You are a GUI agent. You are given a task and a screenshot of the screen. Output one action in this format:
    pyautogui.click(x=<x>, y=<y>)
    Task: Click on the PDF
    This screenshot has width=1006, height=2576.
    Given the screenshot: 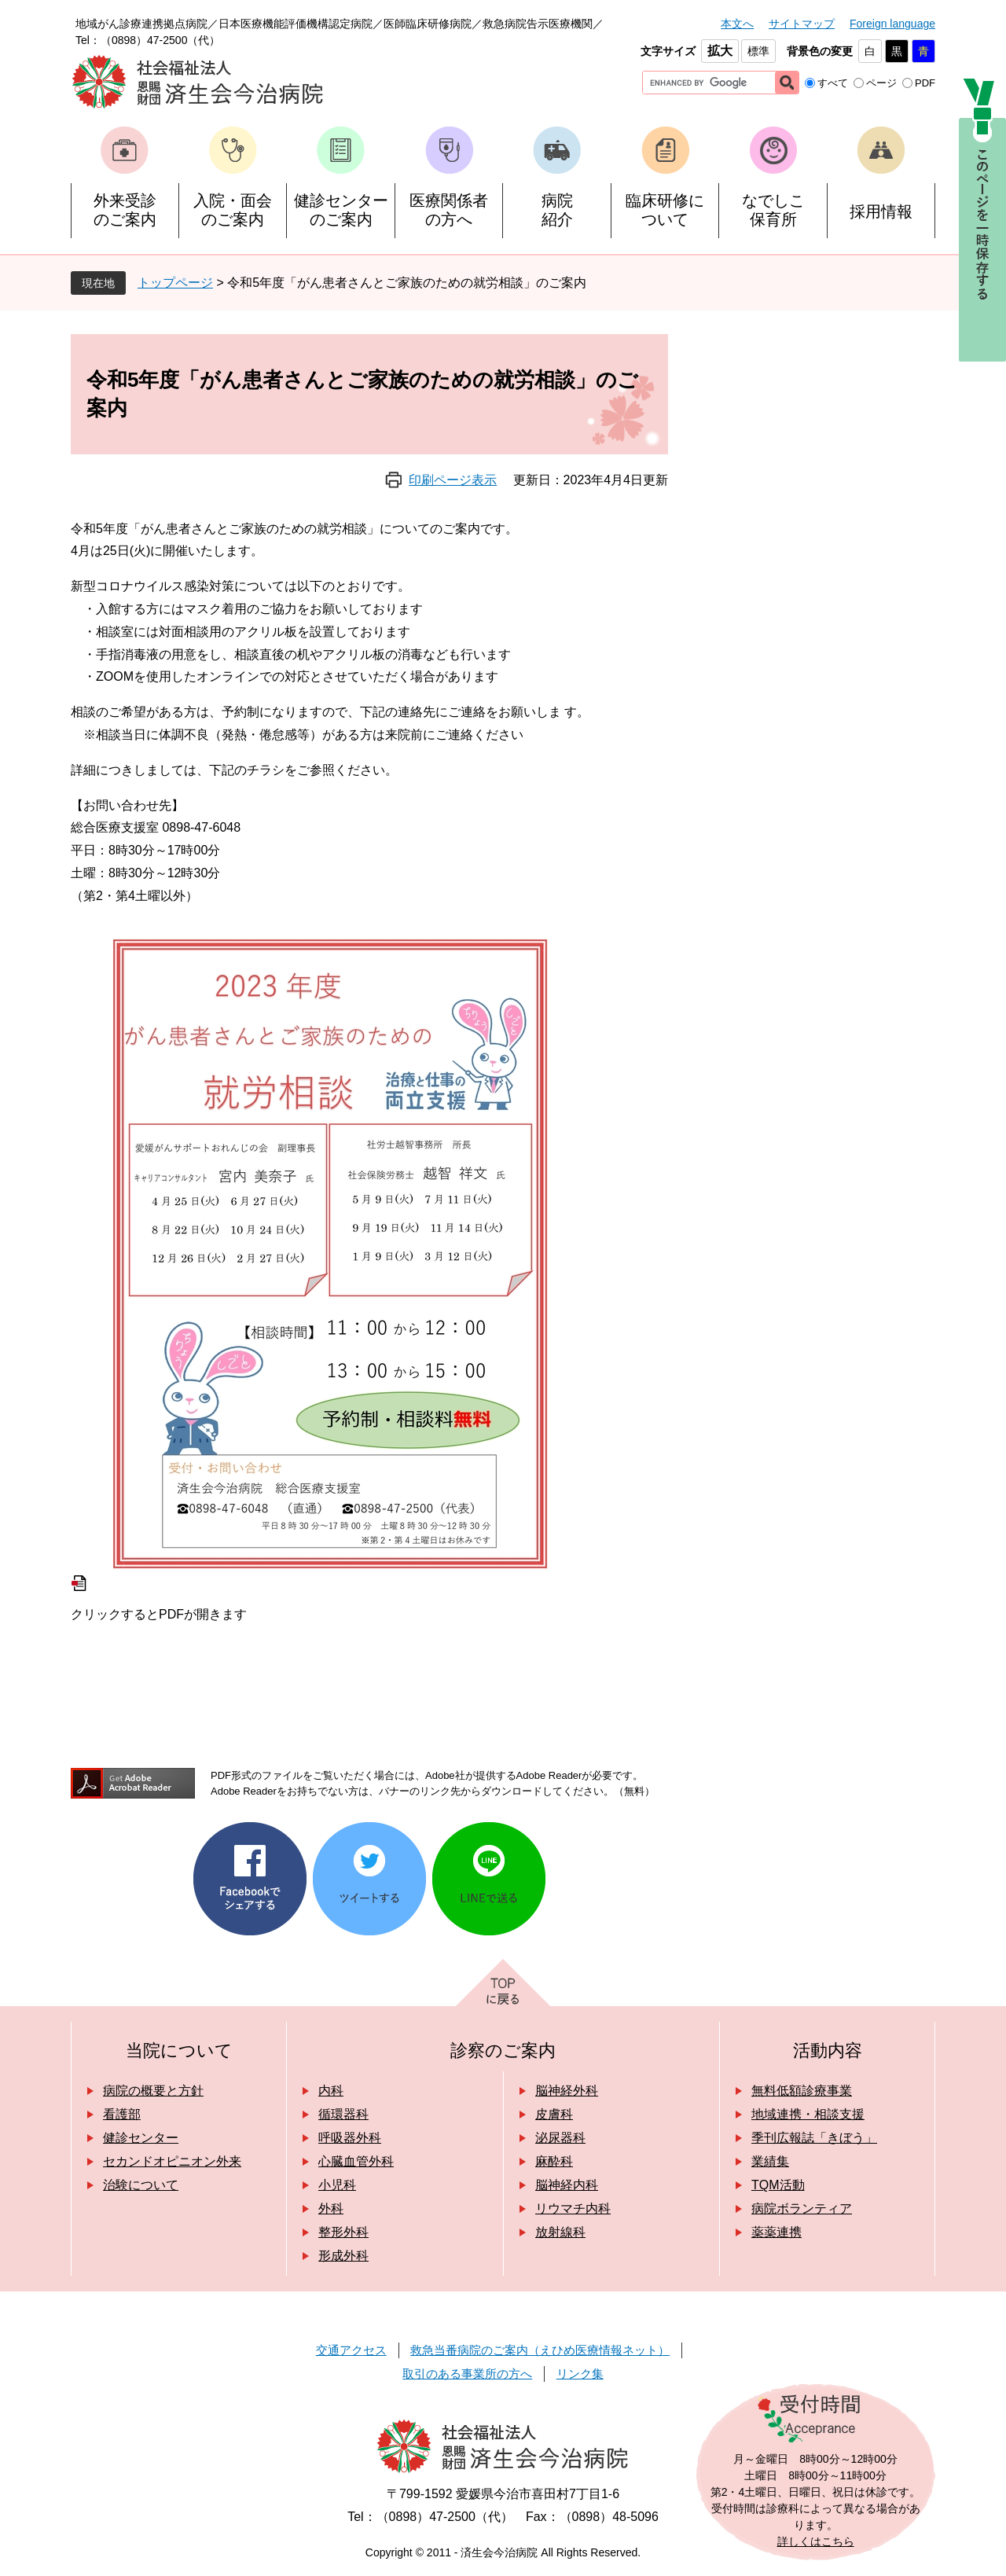 What is the action you would take?
    pyautogui.click(x=925, y=83)
    